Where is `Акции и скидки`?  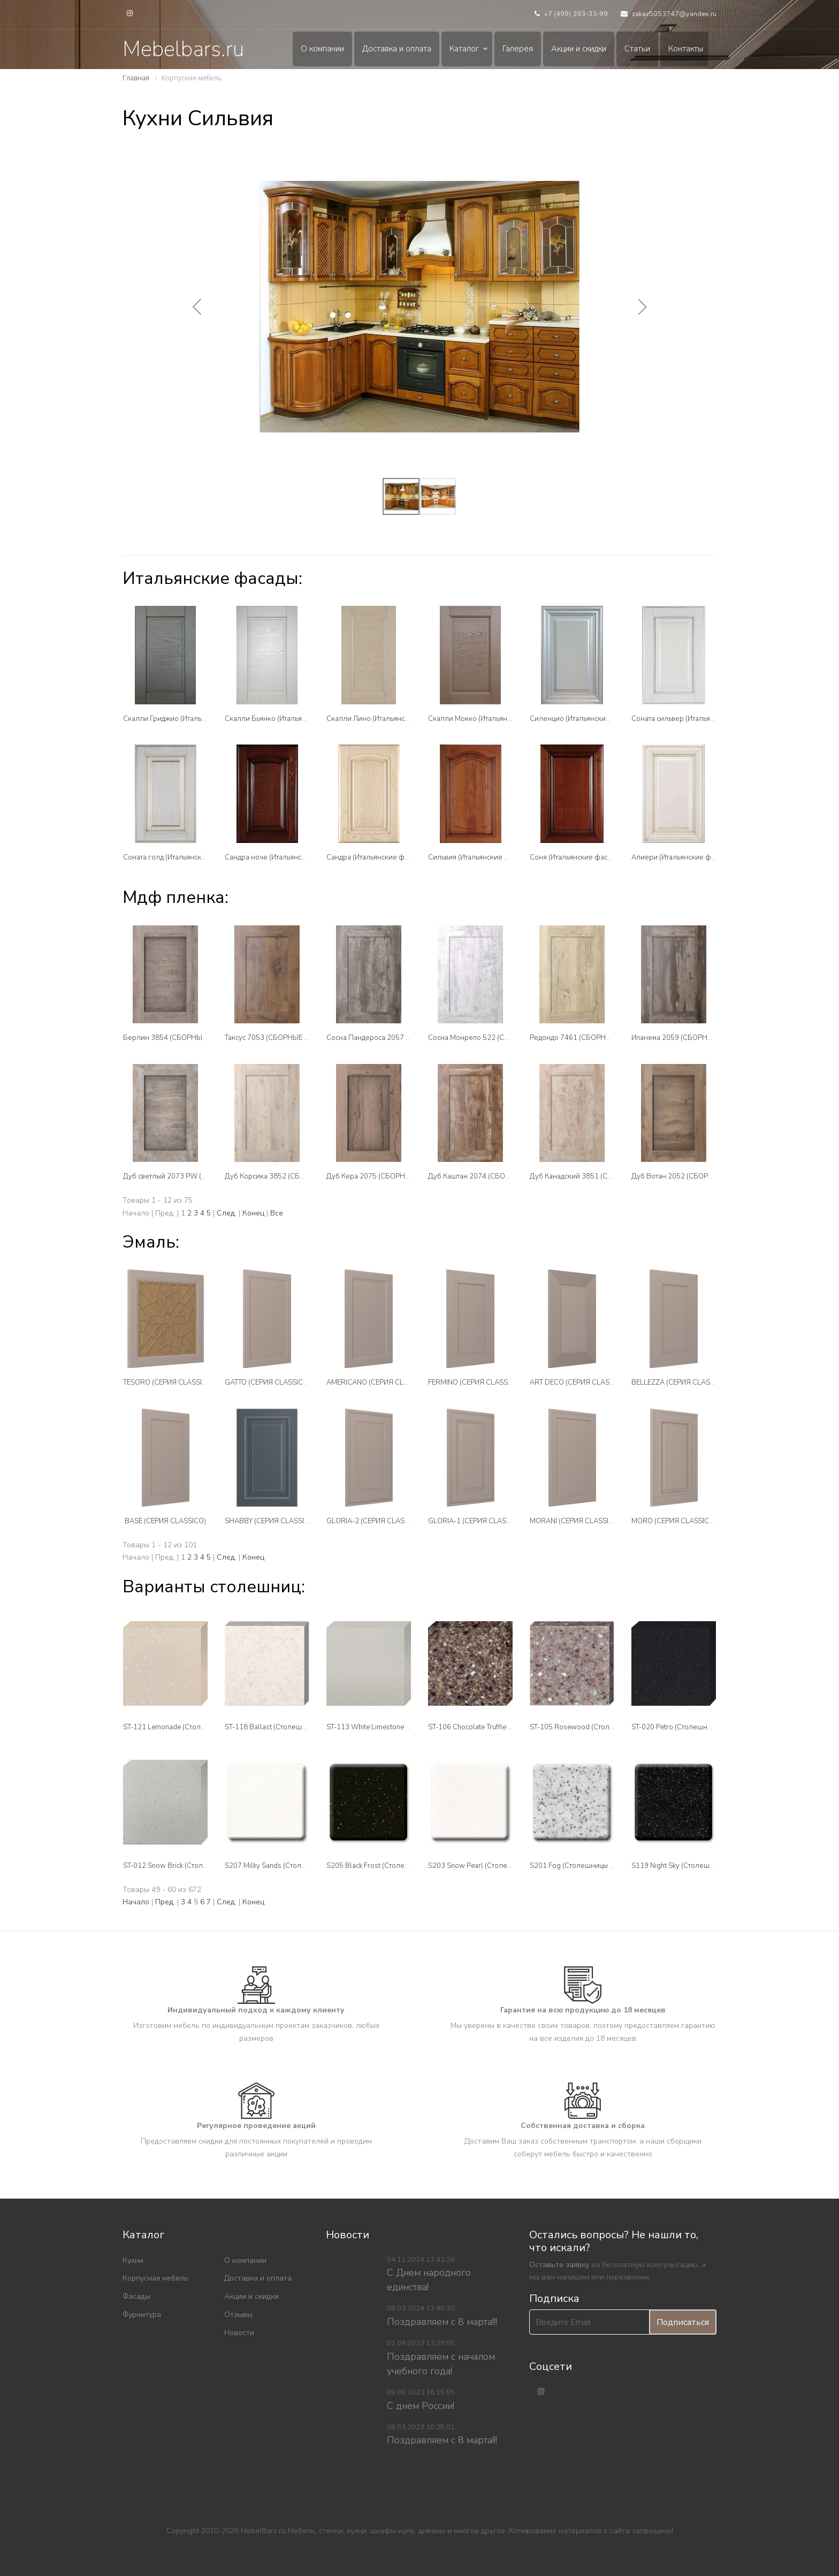 Акции и скидки is located at coordinates (578, 48).